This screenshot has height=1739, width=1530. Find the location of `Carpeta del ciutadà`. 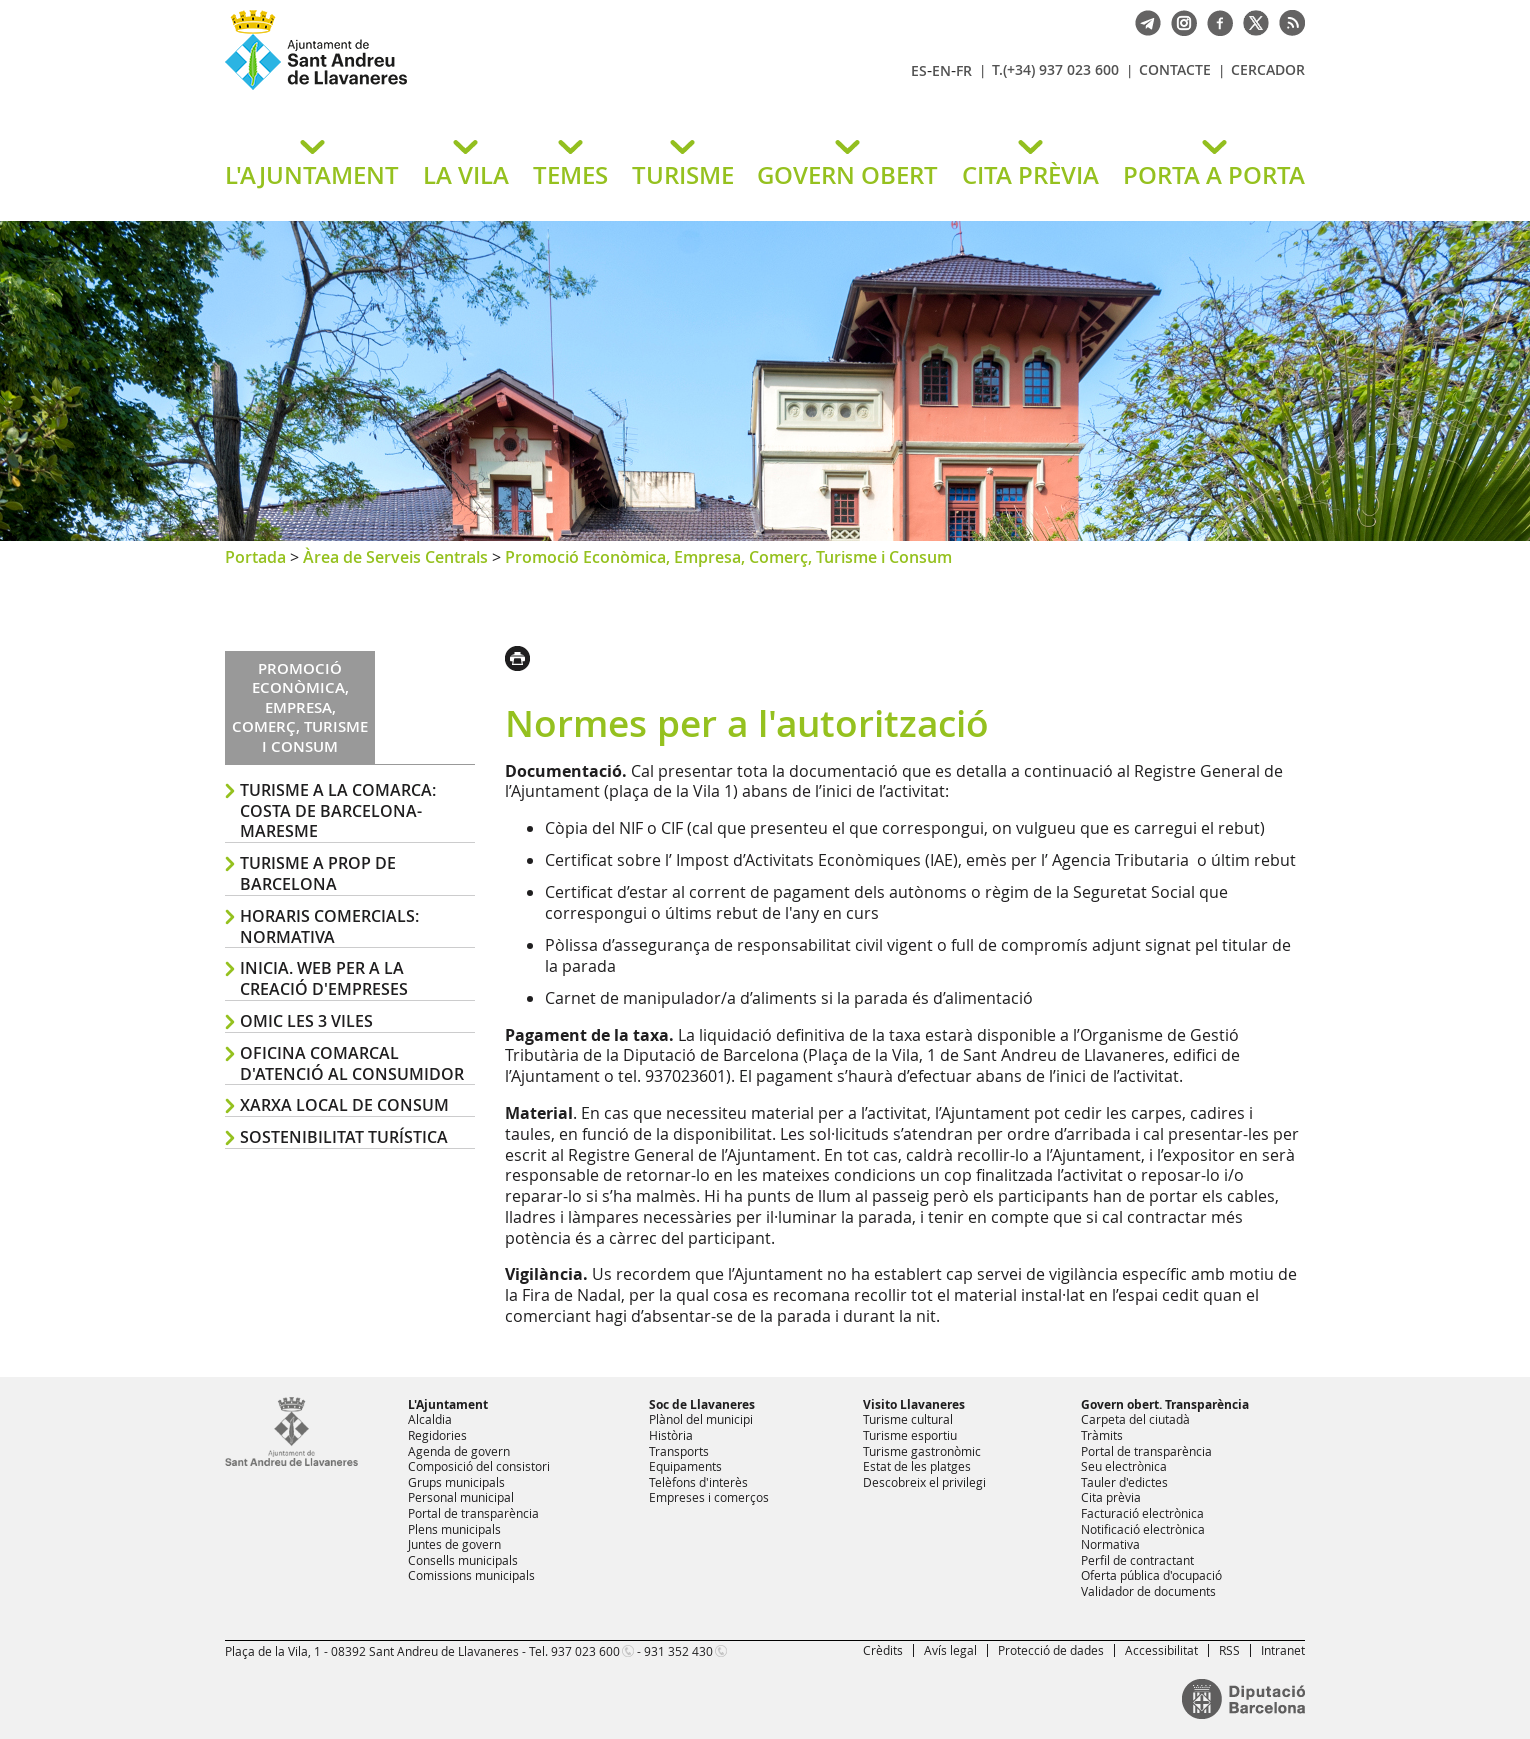

Carpeta del ciutadà is located at coordinates (1135, 1419).